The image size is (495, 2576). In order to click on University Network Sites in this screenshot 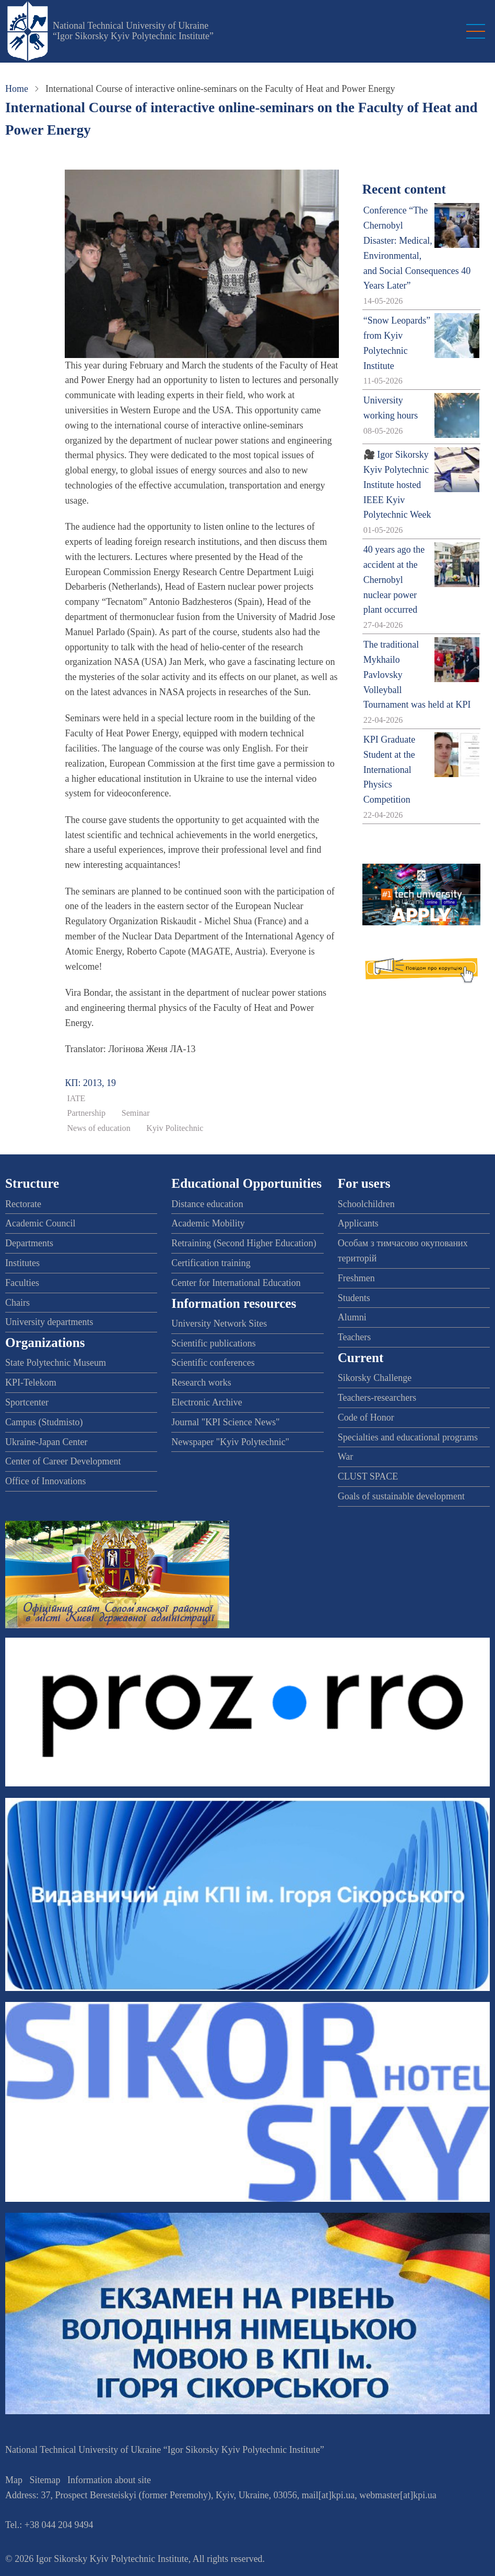, I will do `click(219, 1323)`.